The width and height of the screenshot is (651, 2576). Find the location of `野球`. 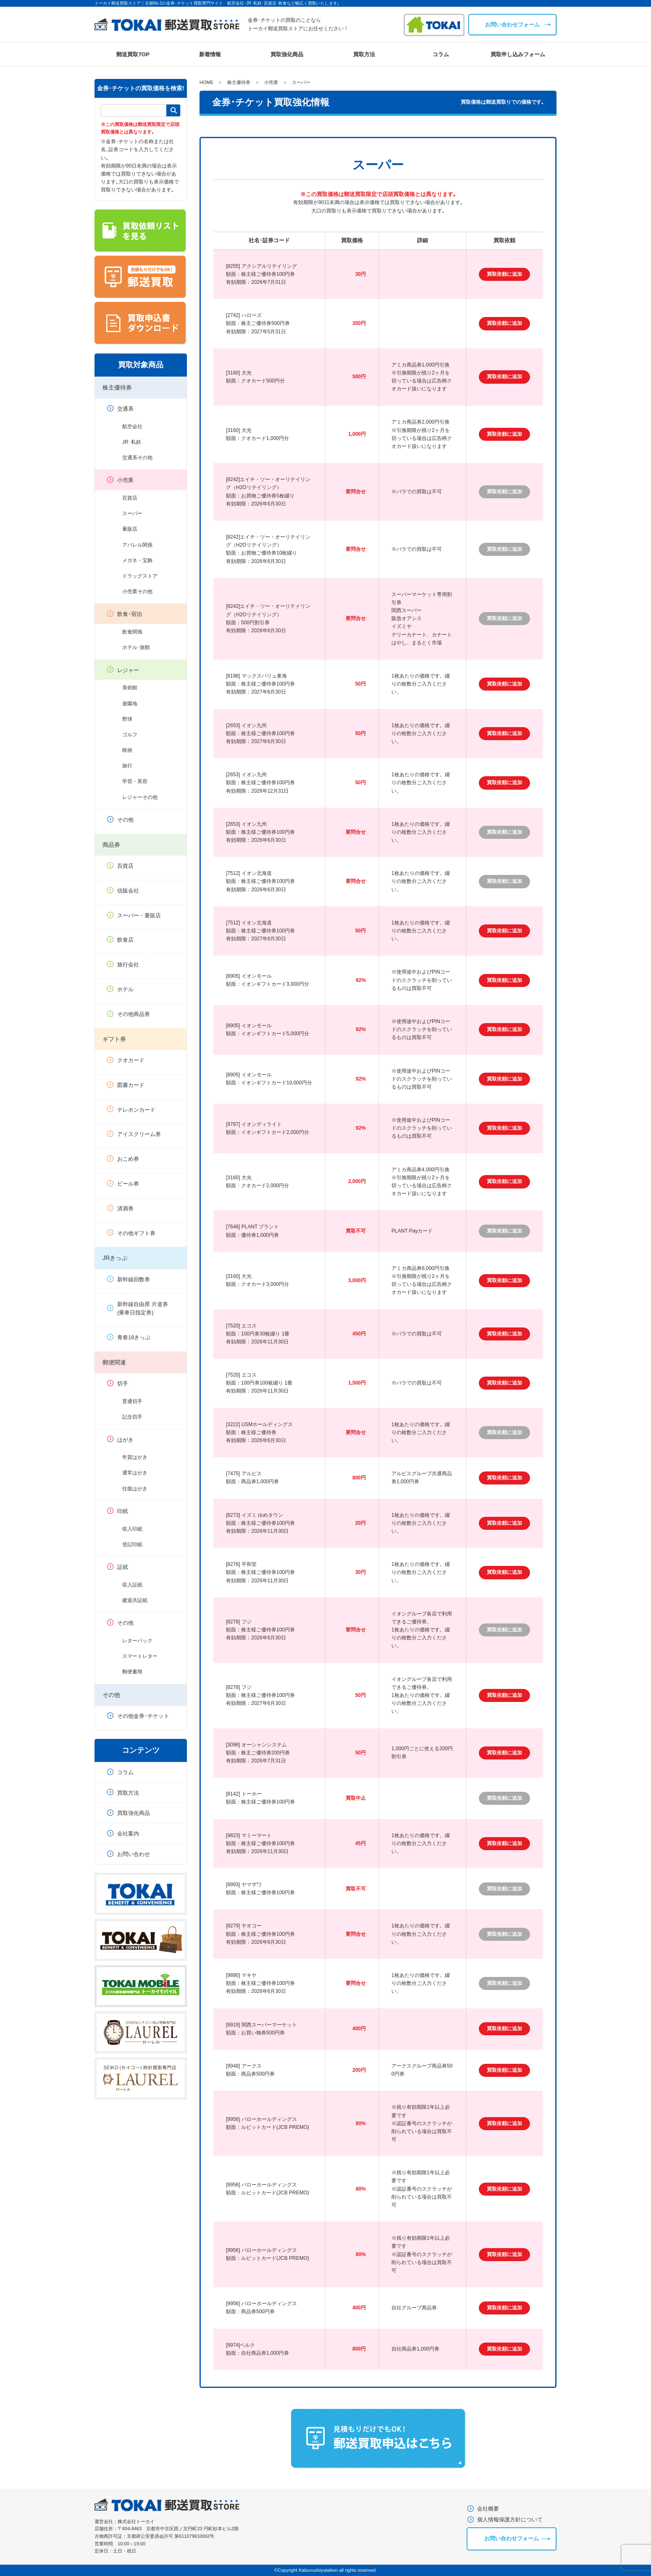

野球 is located at coordinates (127, 719).